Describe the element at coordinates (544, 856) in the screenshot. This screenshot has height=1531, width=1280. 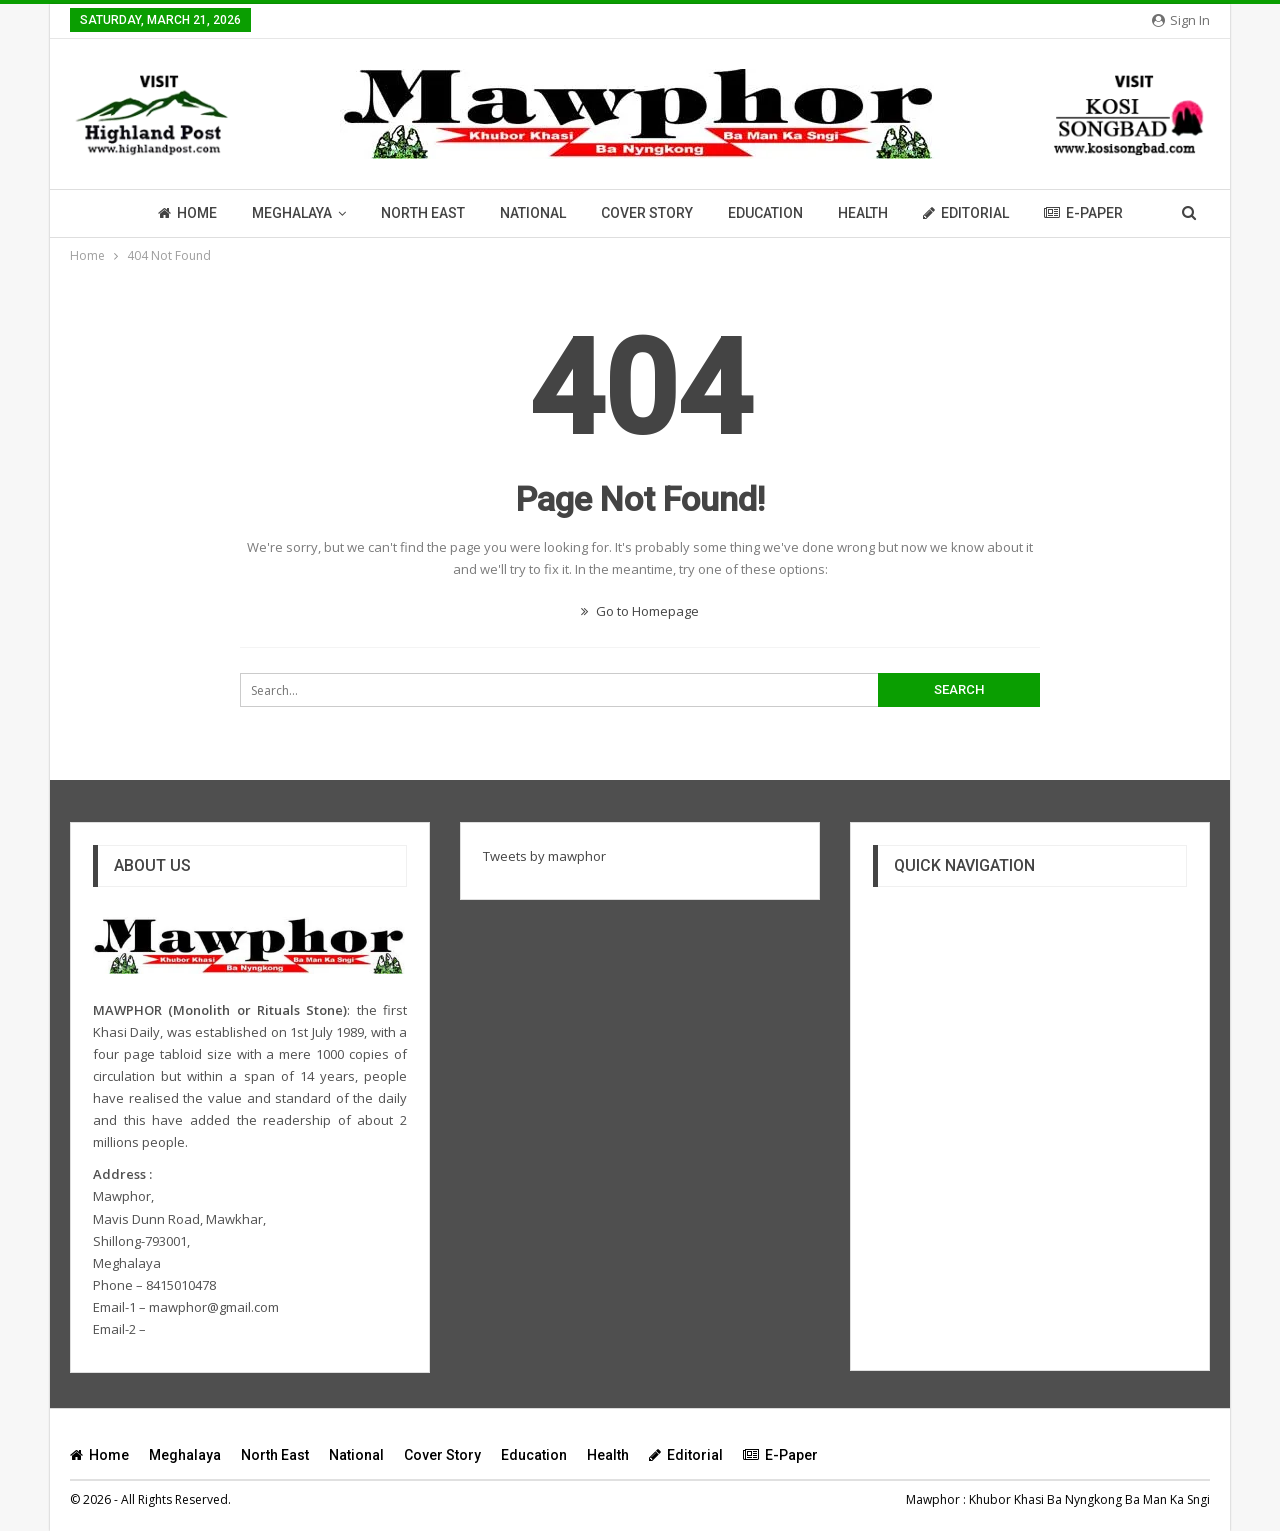
I see `Tweets by mawphor` at that location.